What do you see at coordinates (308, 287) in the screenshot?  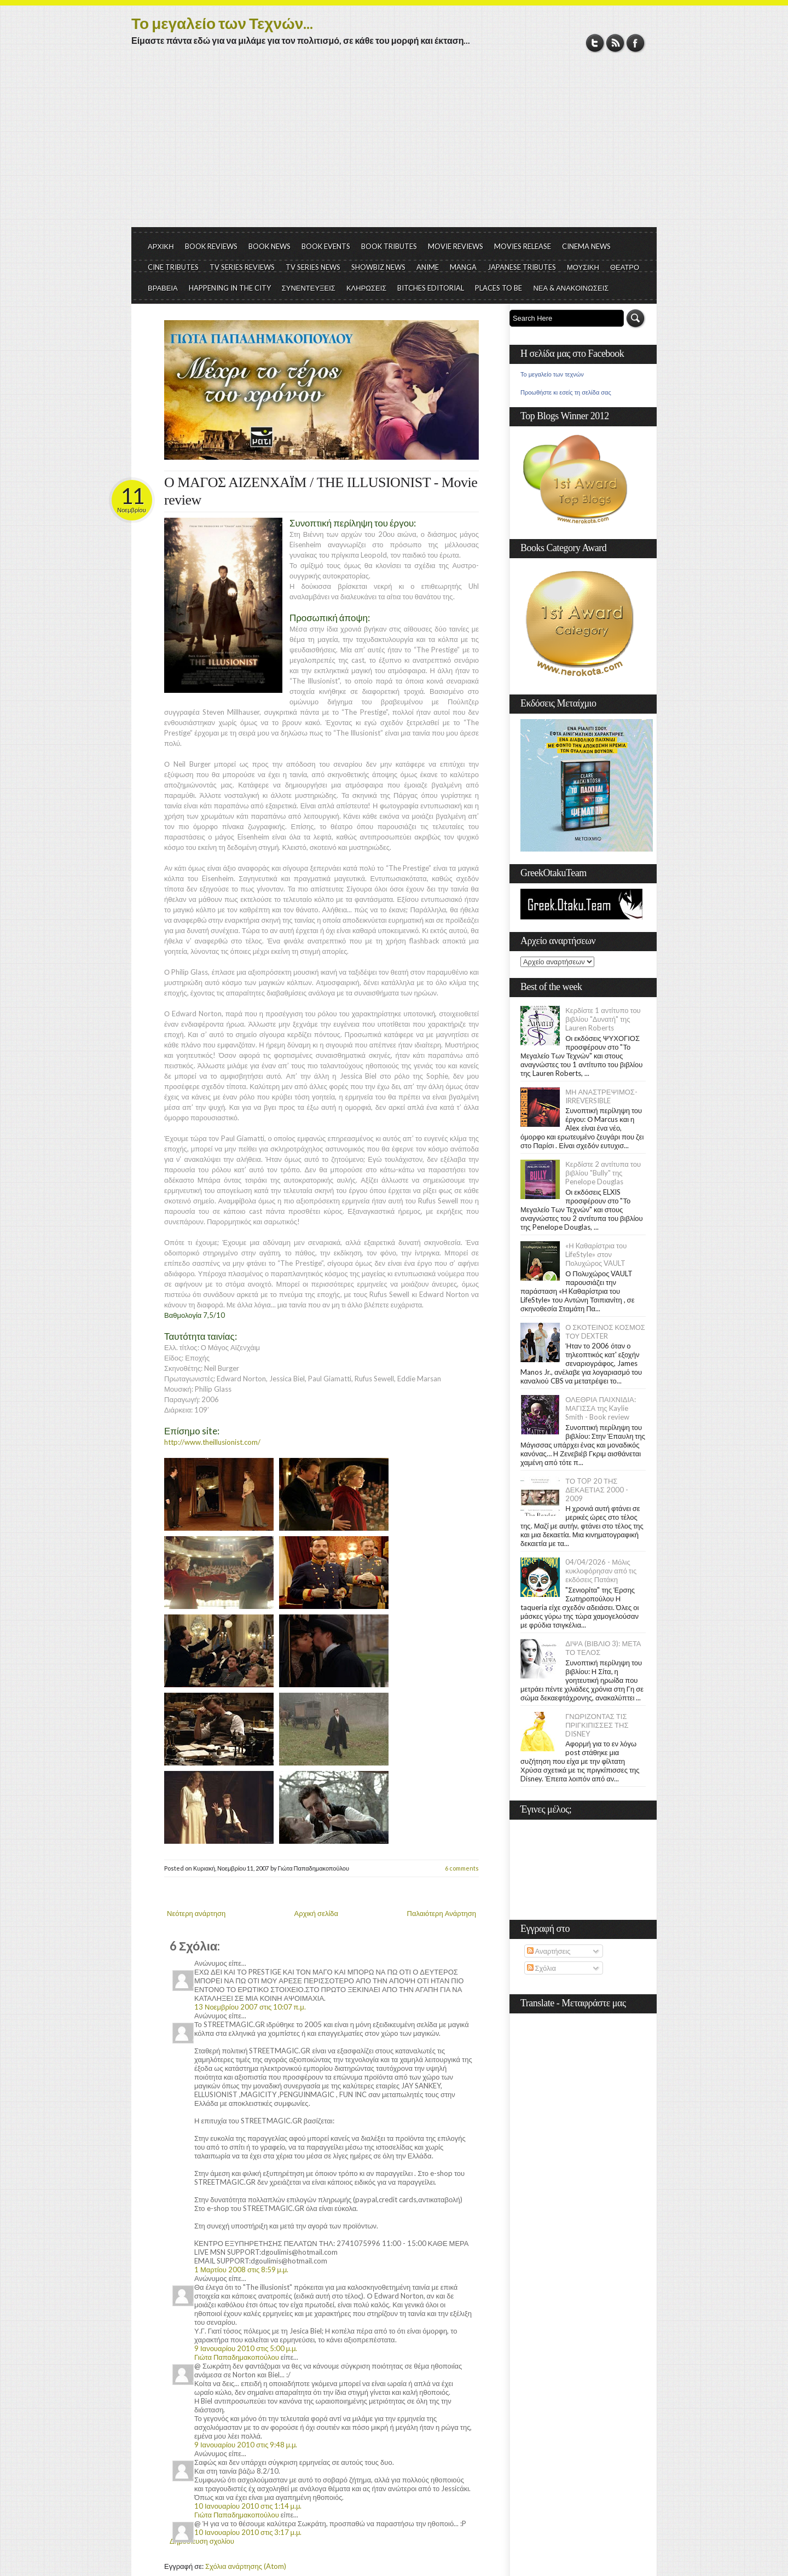 I see `ΣΥΝΕΝΤΕΥΞΕΙΣ` at bounding box center [308, 287].